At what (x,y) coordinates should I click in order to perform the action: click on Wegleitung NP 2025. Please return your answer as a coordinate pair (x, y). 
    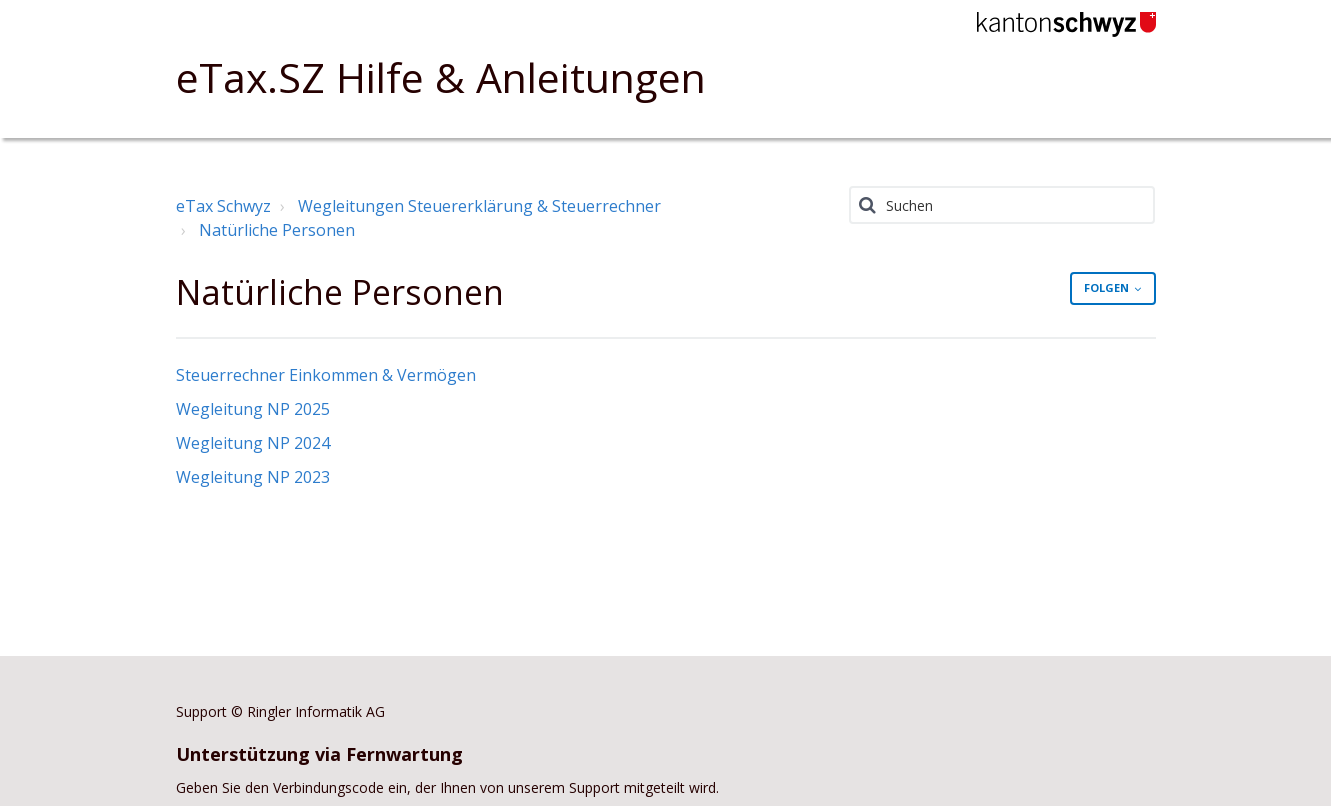
    Looking at the image, I should click on (253, 409).